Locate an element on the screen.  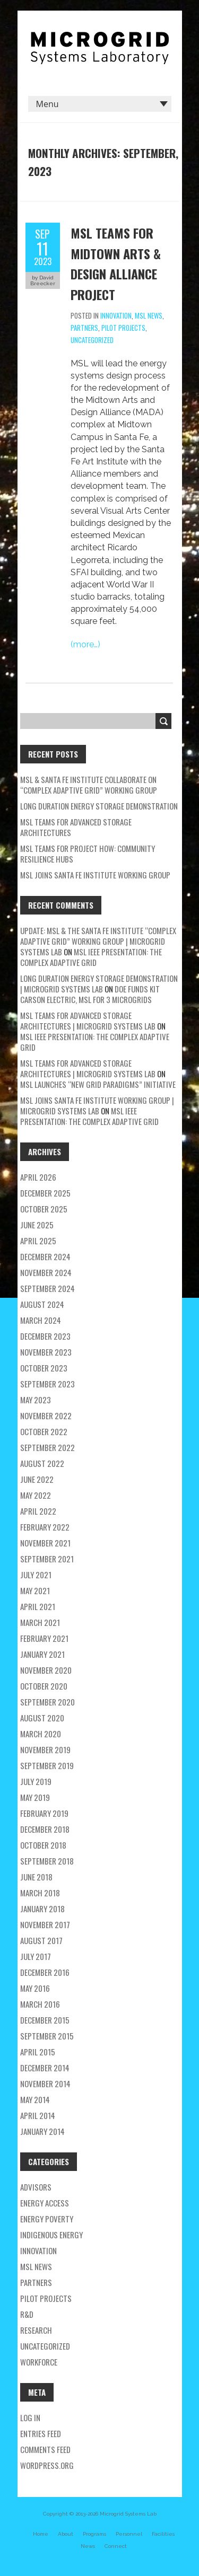
January 2021 is located at coordinates (42, 1654).